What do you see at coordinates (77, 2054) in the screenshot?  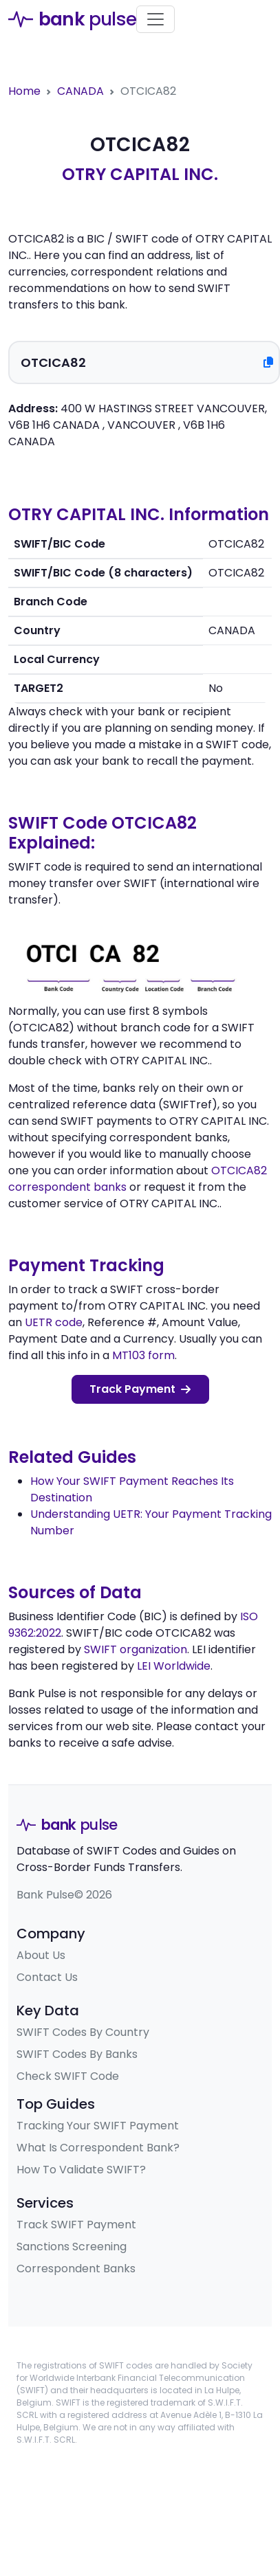 I see `SWIFT Codes By Banks` at bounding box center [77, 2054].